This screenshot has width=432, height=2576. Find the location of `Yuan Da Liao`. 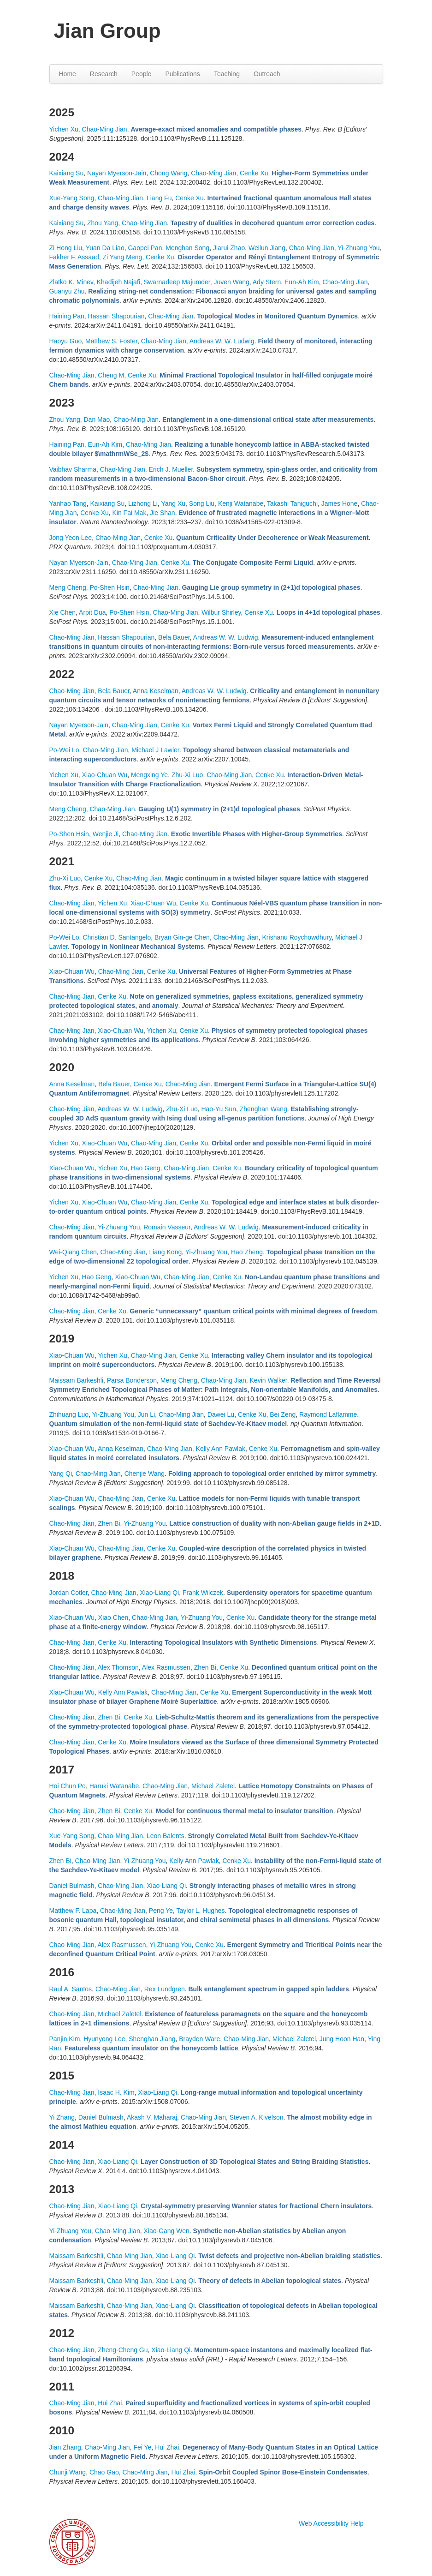

Yuan Da Liao is located at coordinates (105, 248).